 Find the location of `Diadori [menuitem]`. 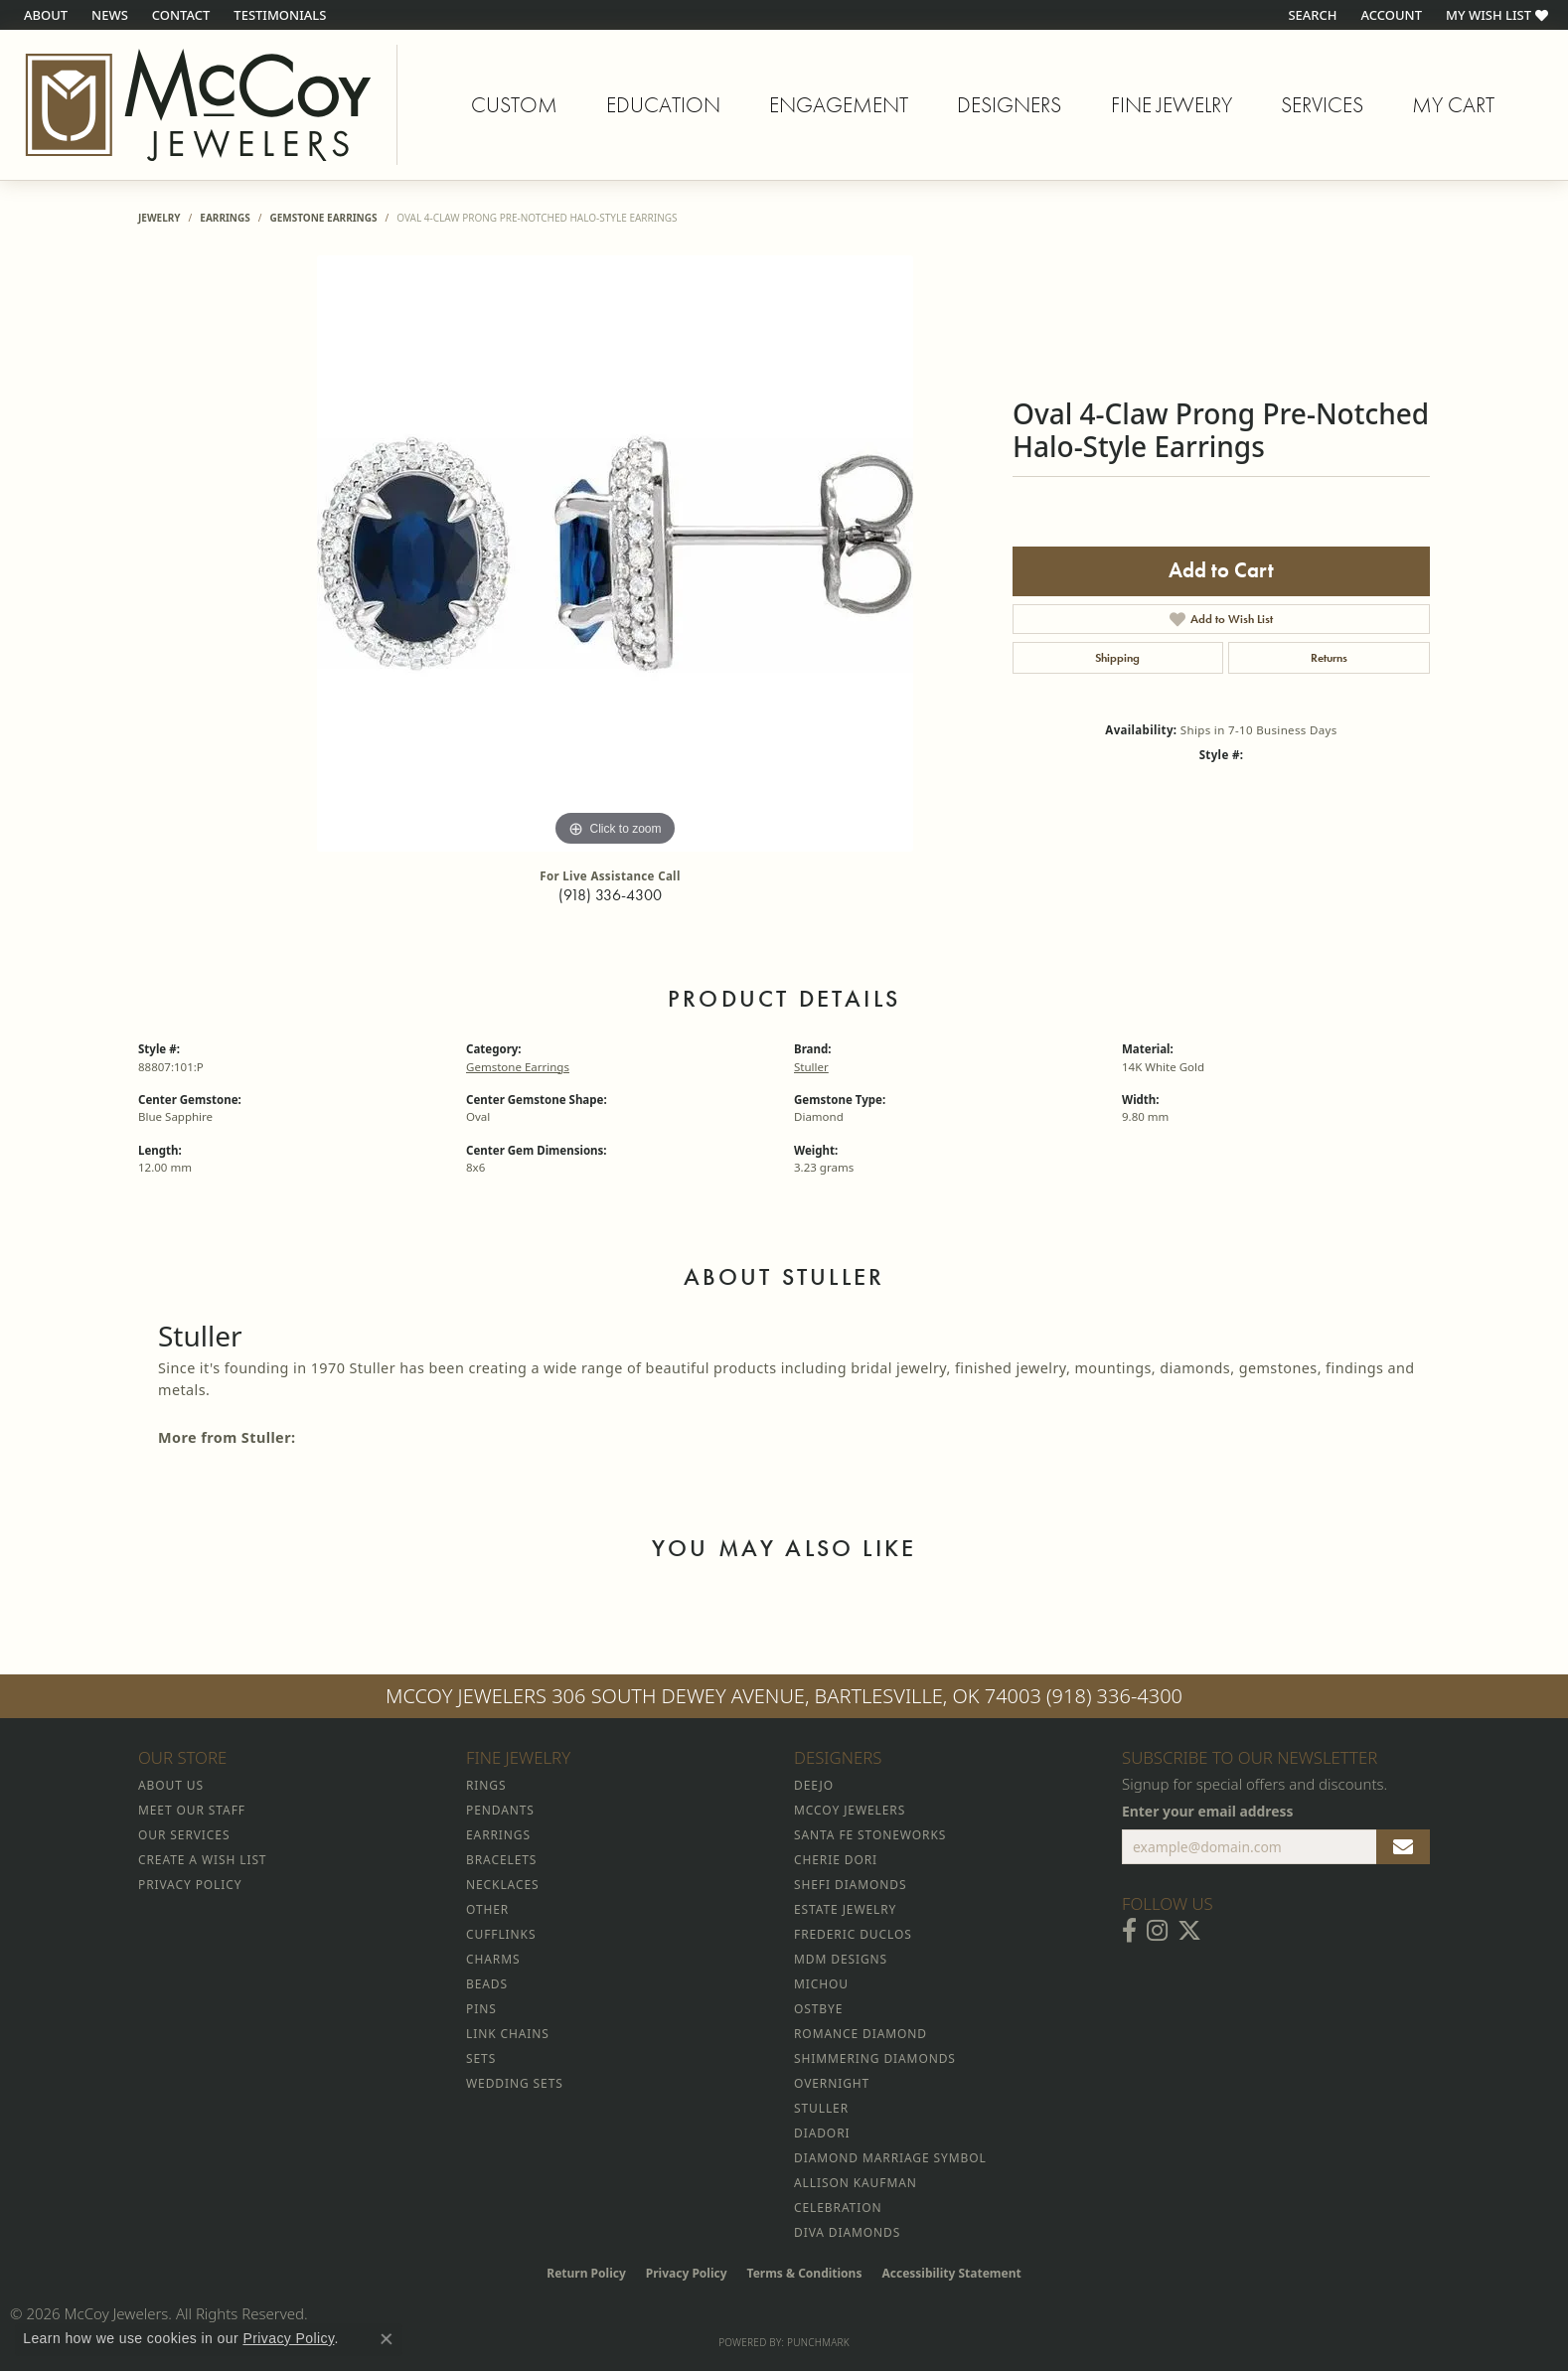

Diadori [menuitem] is located at coordinates (822, 2133).